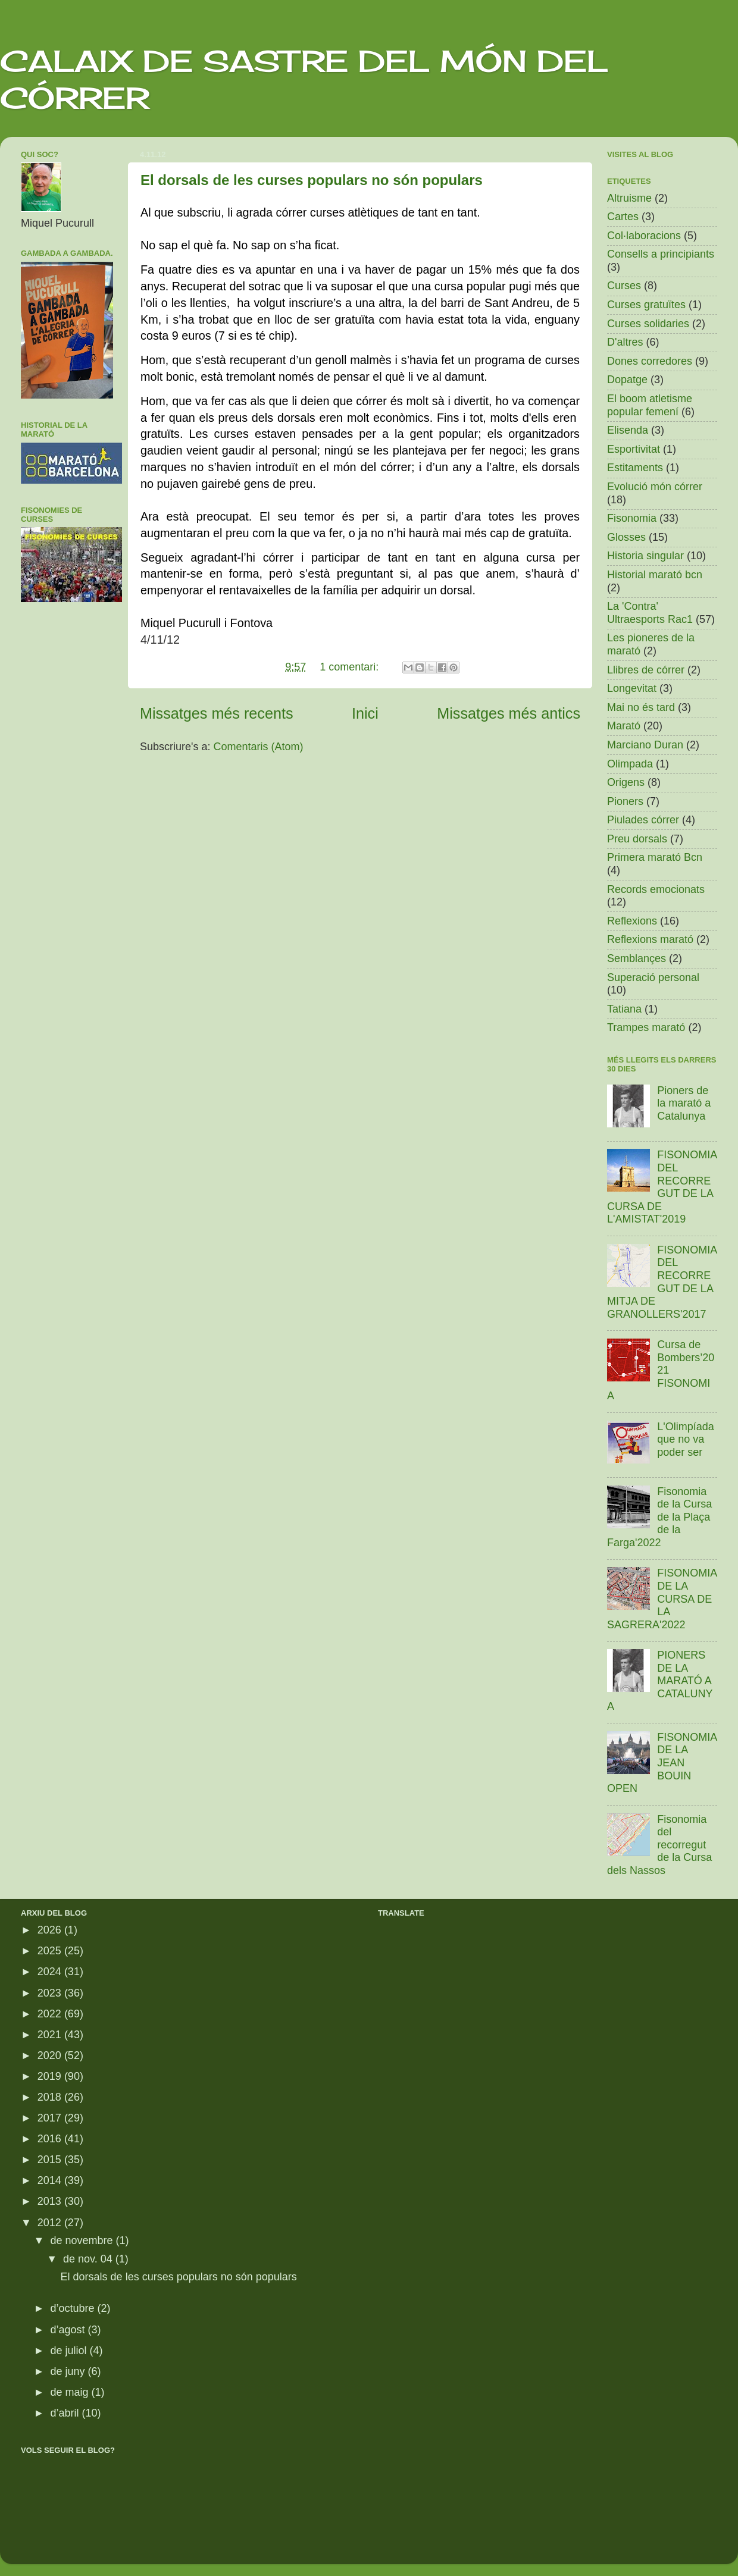 The width and height of the screenshot is (738, 2576). Describe the element at coordinates (656, 889) in the screenshot. I see `Records emocionats` at that location.